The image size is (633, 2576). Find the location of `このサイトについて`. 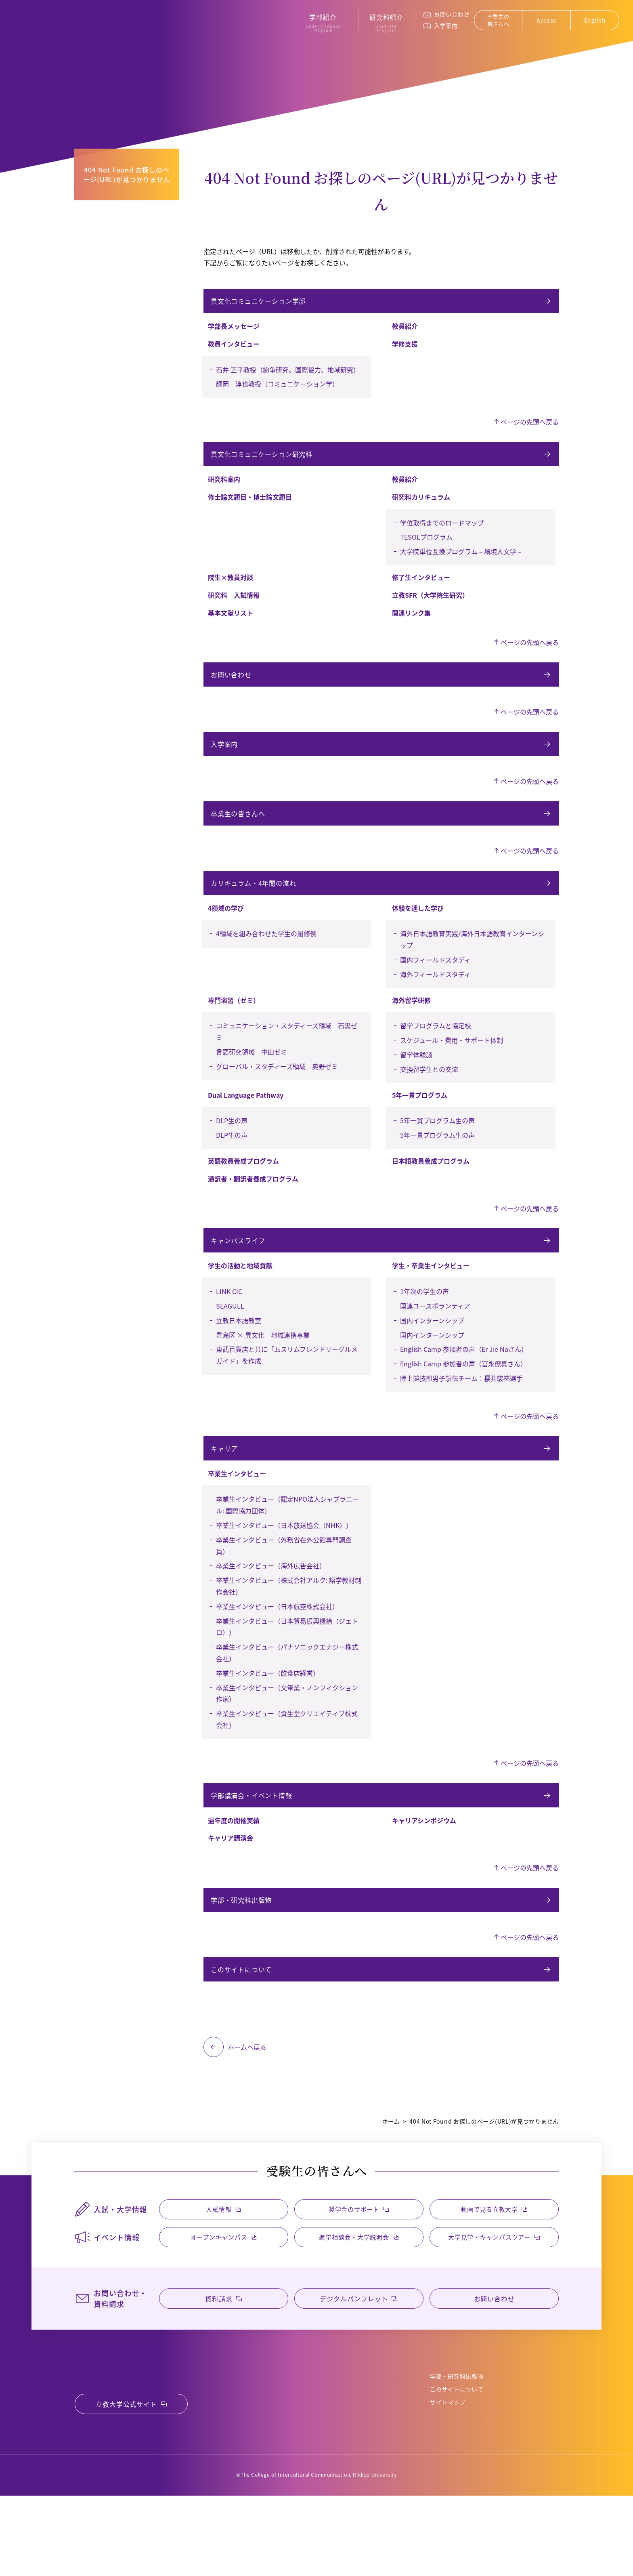

このサイトについて is located at coordinates (242, 2020).